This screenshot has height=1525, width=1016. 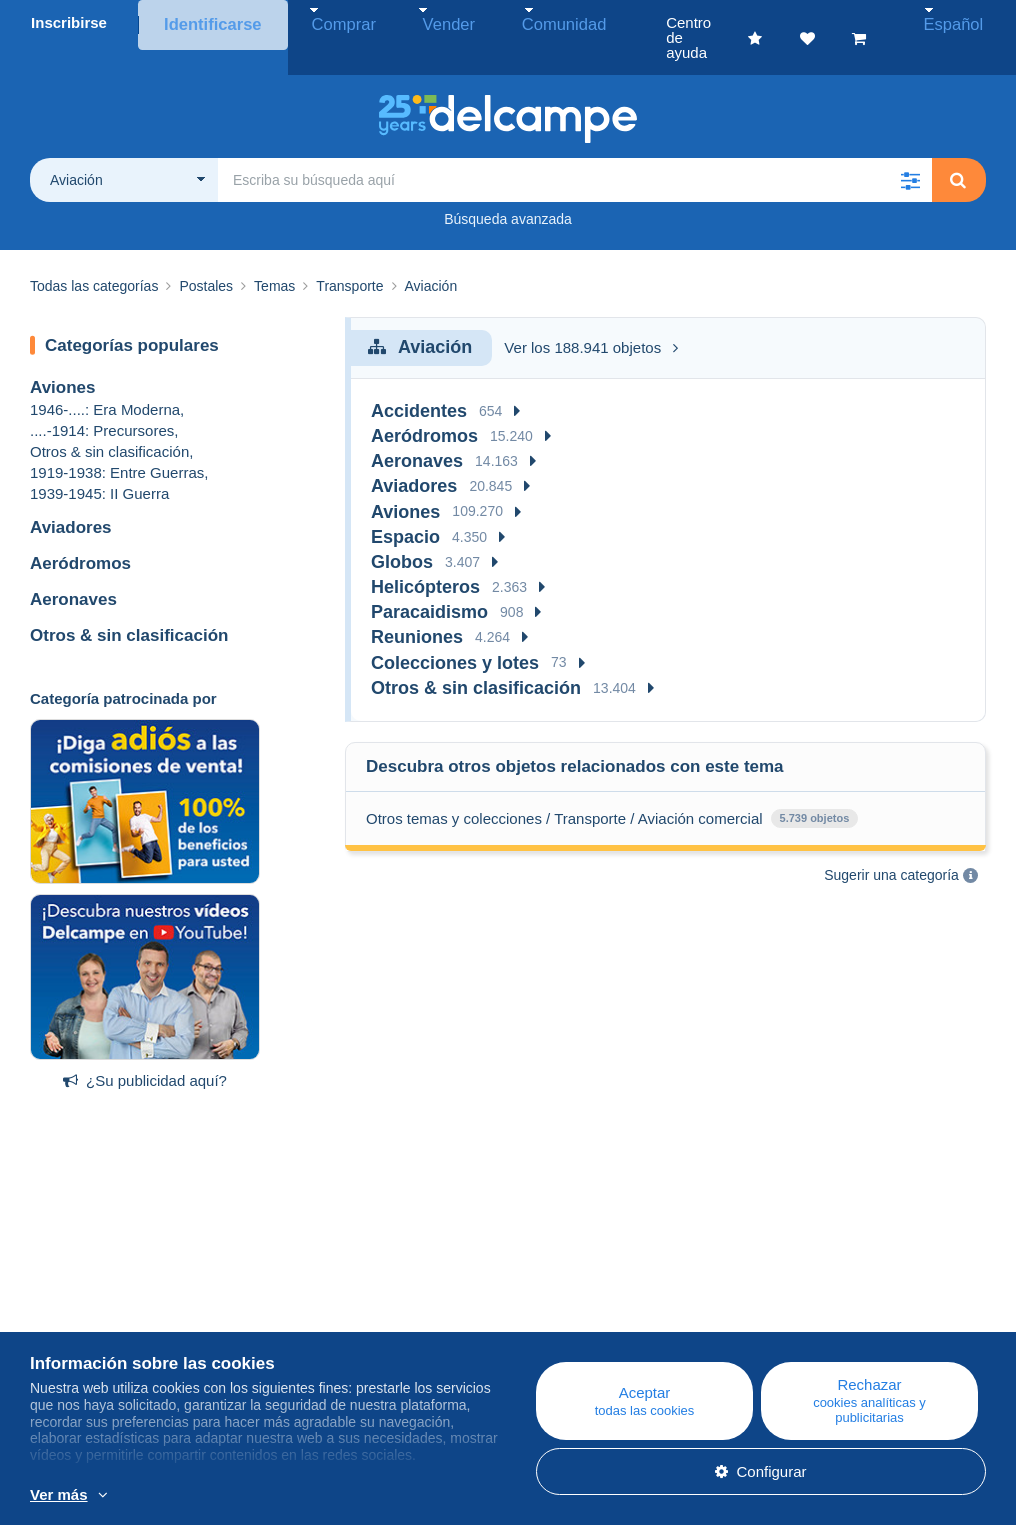 I want to click on Búsqueda avanzada, so click(x=508, y=189).